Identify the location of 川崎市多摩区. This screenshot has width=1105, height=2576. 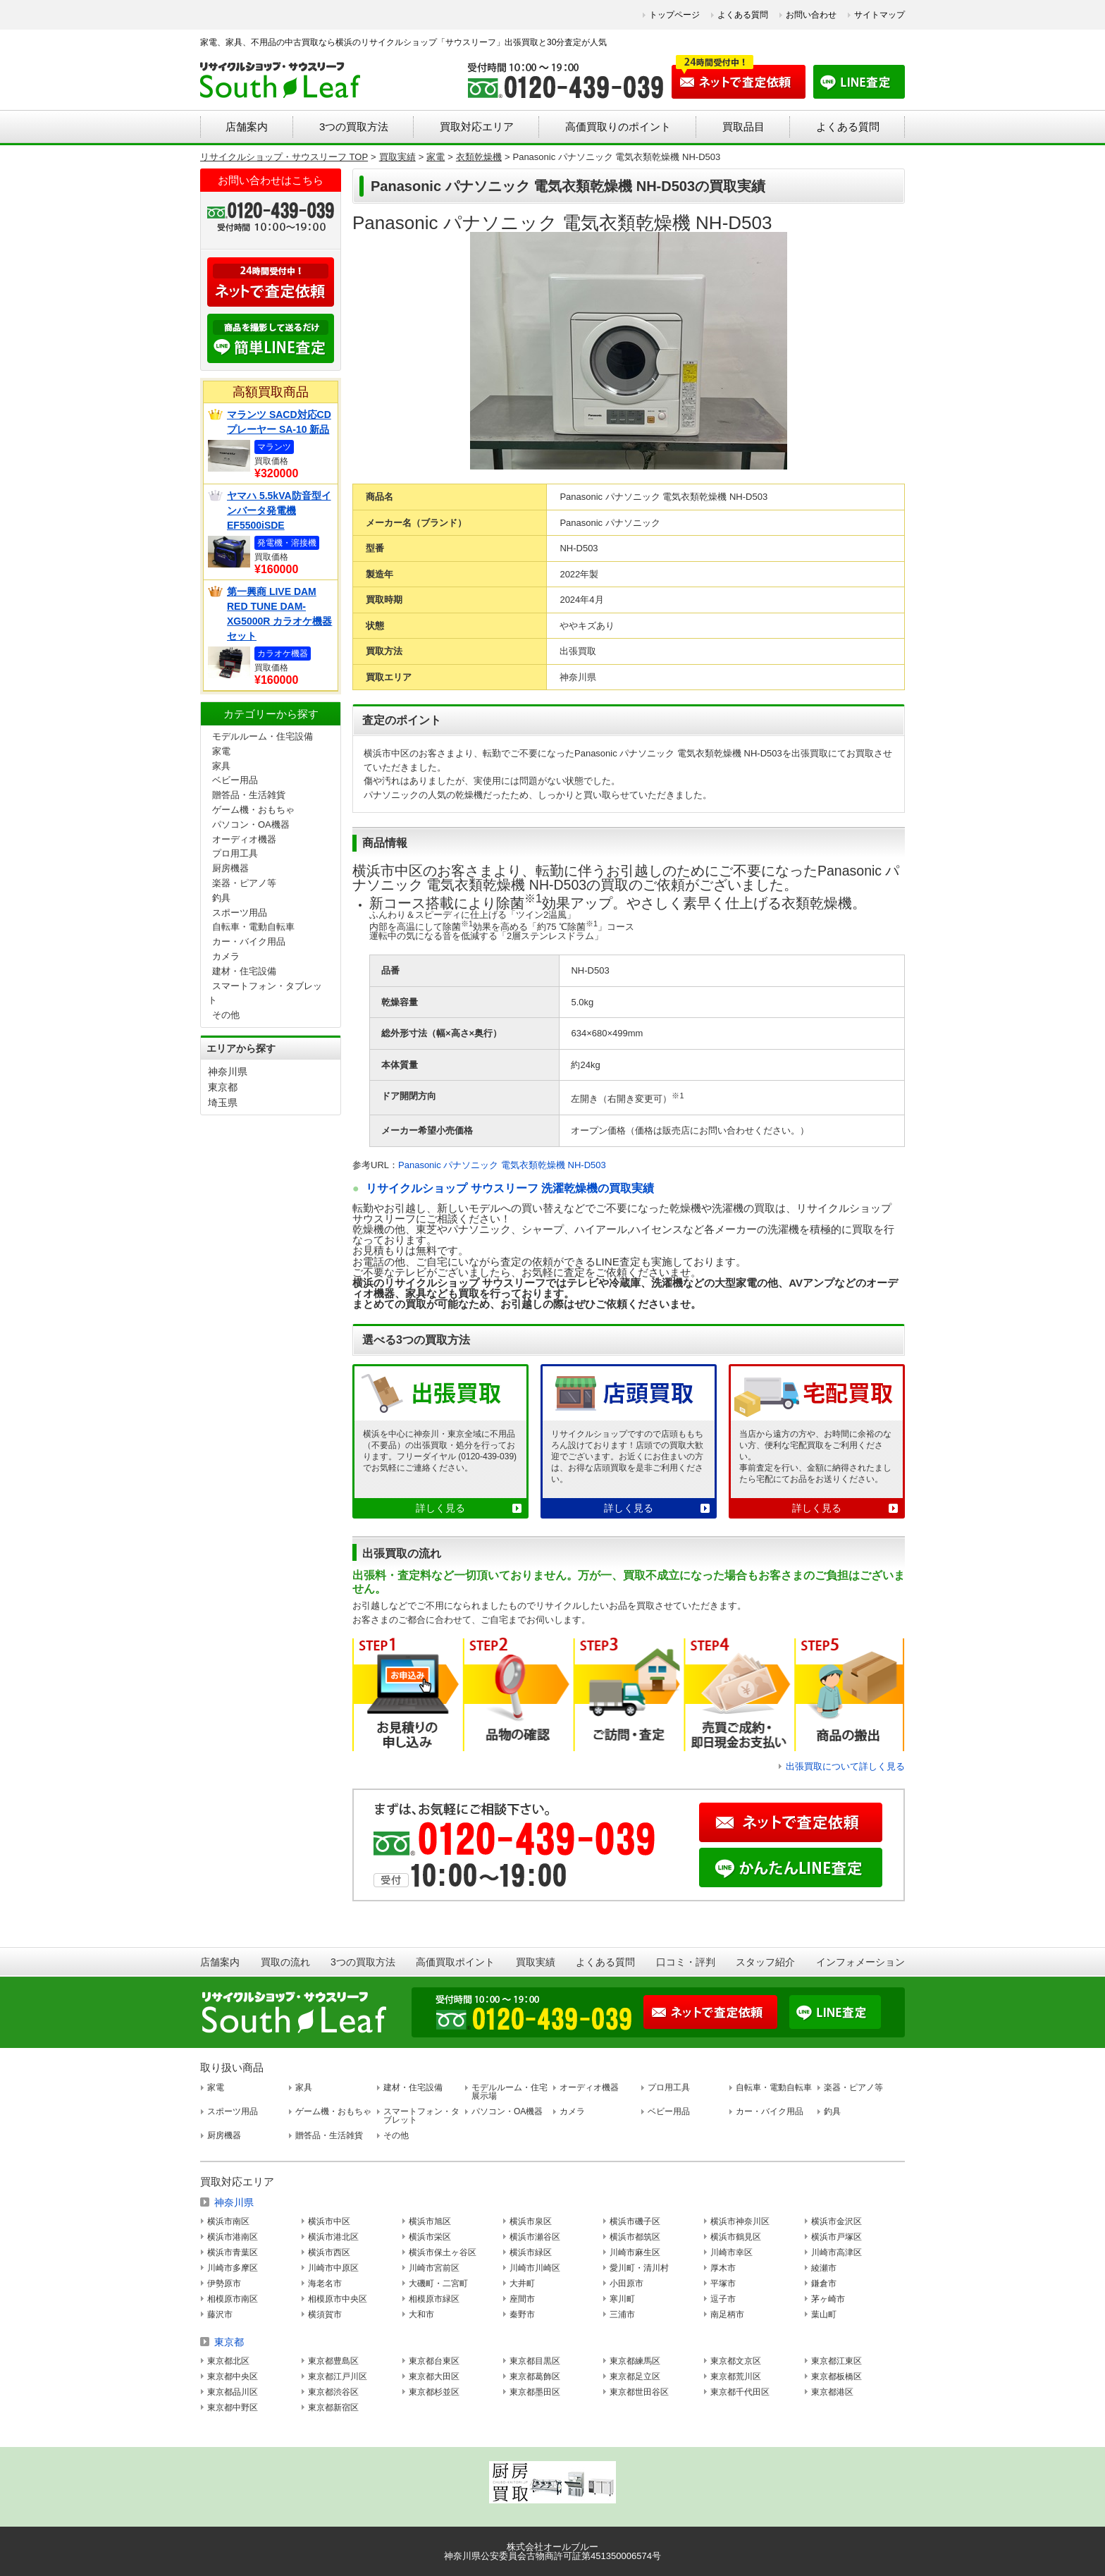
(232, 2268).